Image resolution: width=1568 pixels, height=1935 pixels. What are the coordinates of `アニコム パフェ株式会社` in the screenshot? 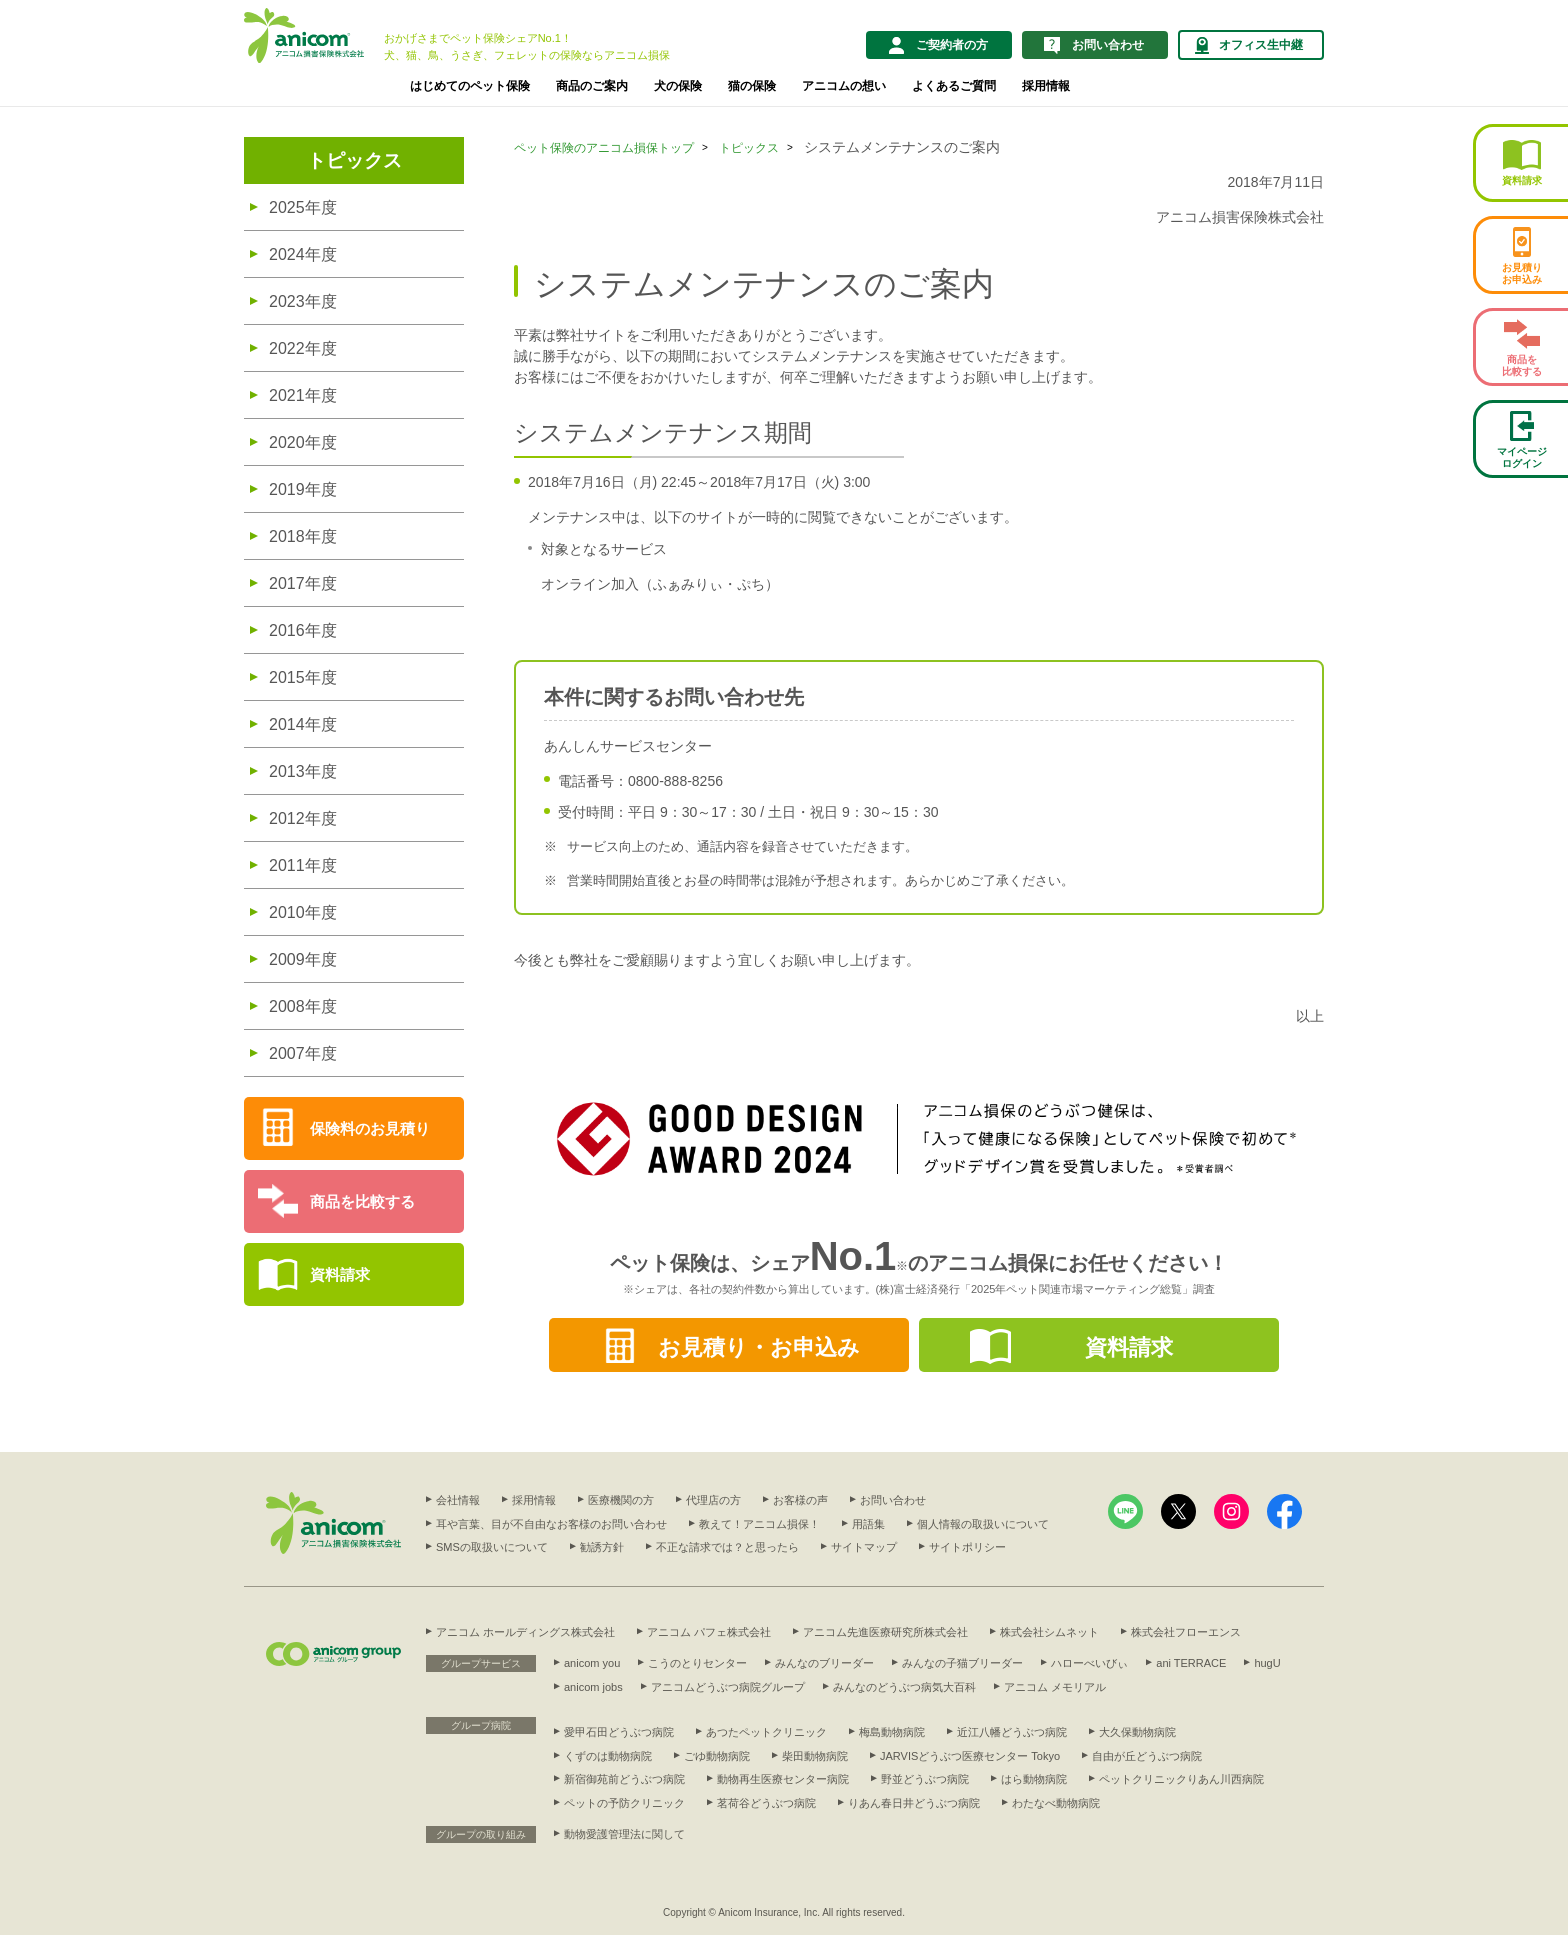 It's located at (709, 1632).